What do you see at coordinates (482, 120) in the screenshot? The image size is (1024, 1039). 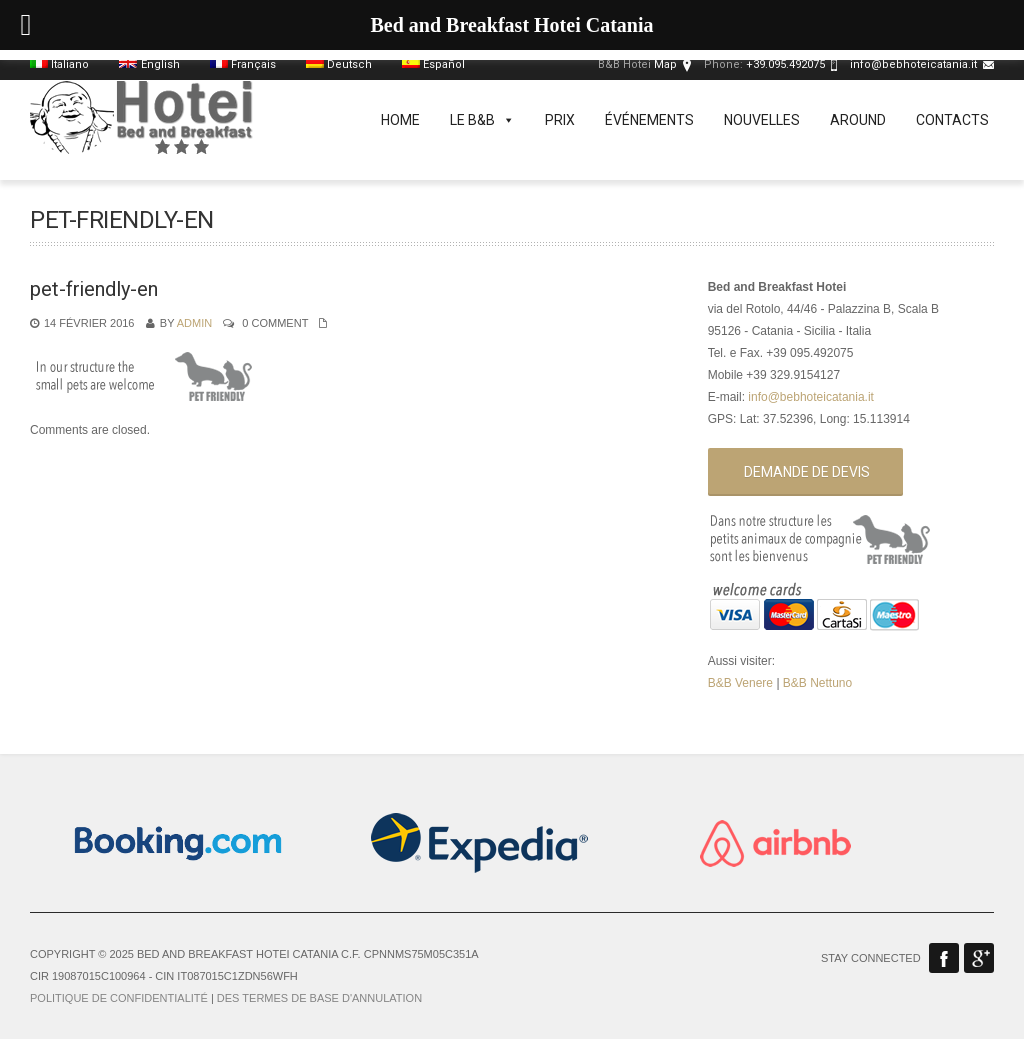 I see `Le B&B` at bounding box center [482, 120].